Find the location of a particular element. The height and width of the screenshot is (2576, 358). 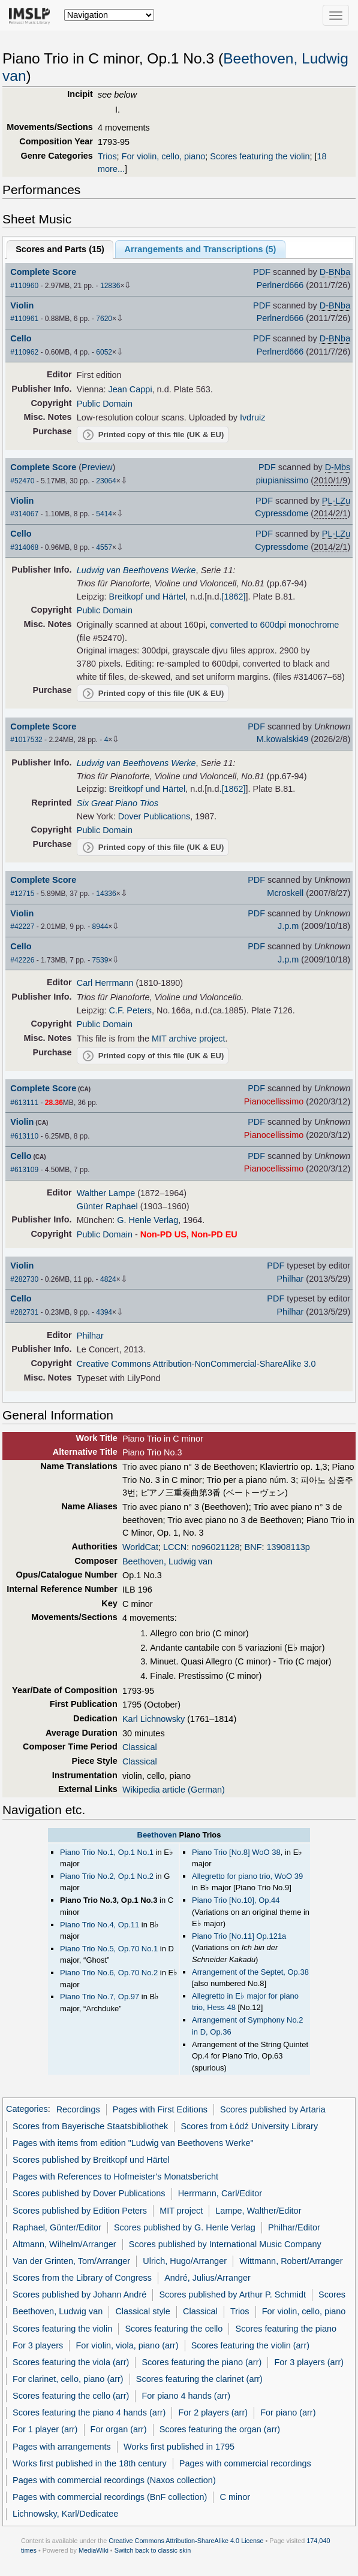

André, Julius/Arranger is located at coordinates (207, 2278).